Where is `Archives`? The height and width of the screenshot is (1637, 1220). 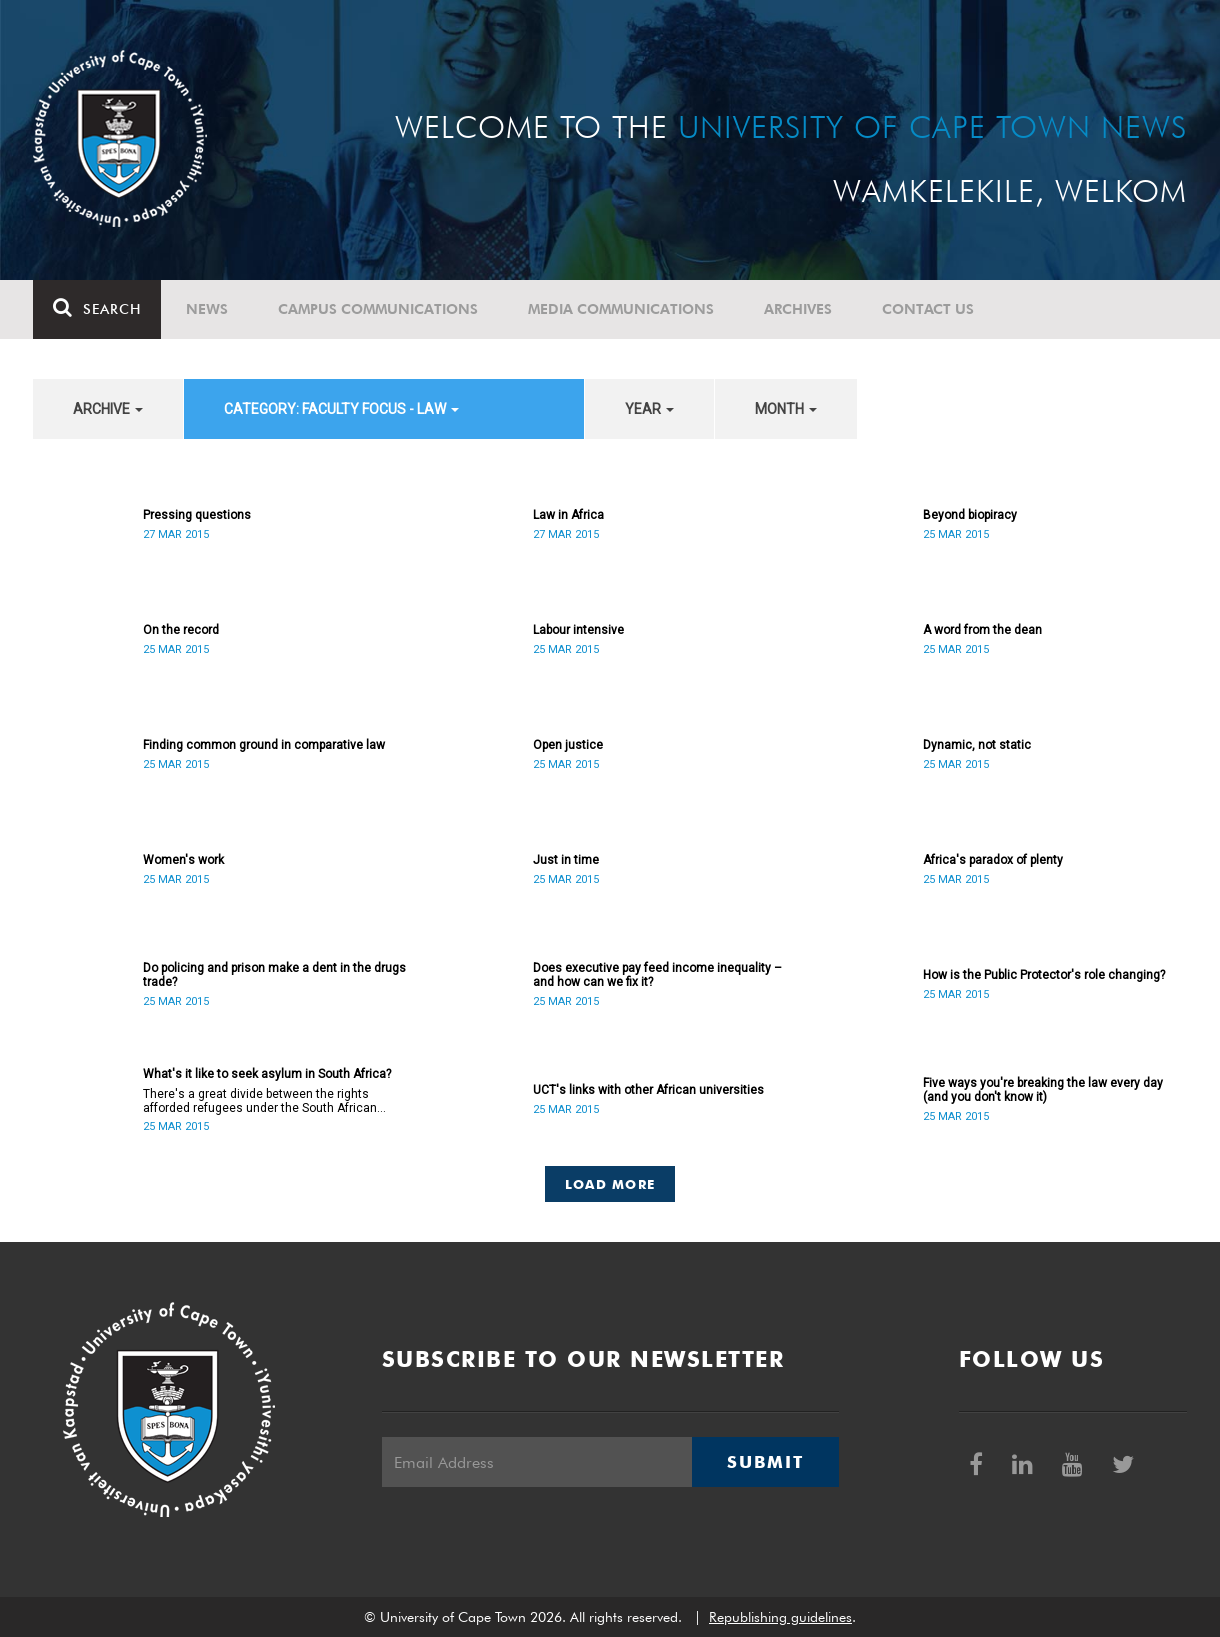 Archives is located at coordinates (798, 309).